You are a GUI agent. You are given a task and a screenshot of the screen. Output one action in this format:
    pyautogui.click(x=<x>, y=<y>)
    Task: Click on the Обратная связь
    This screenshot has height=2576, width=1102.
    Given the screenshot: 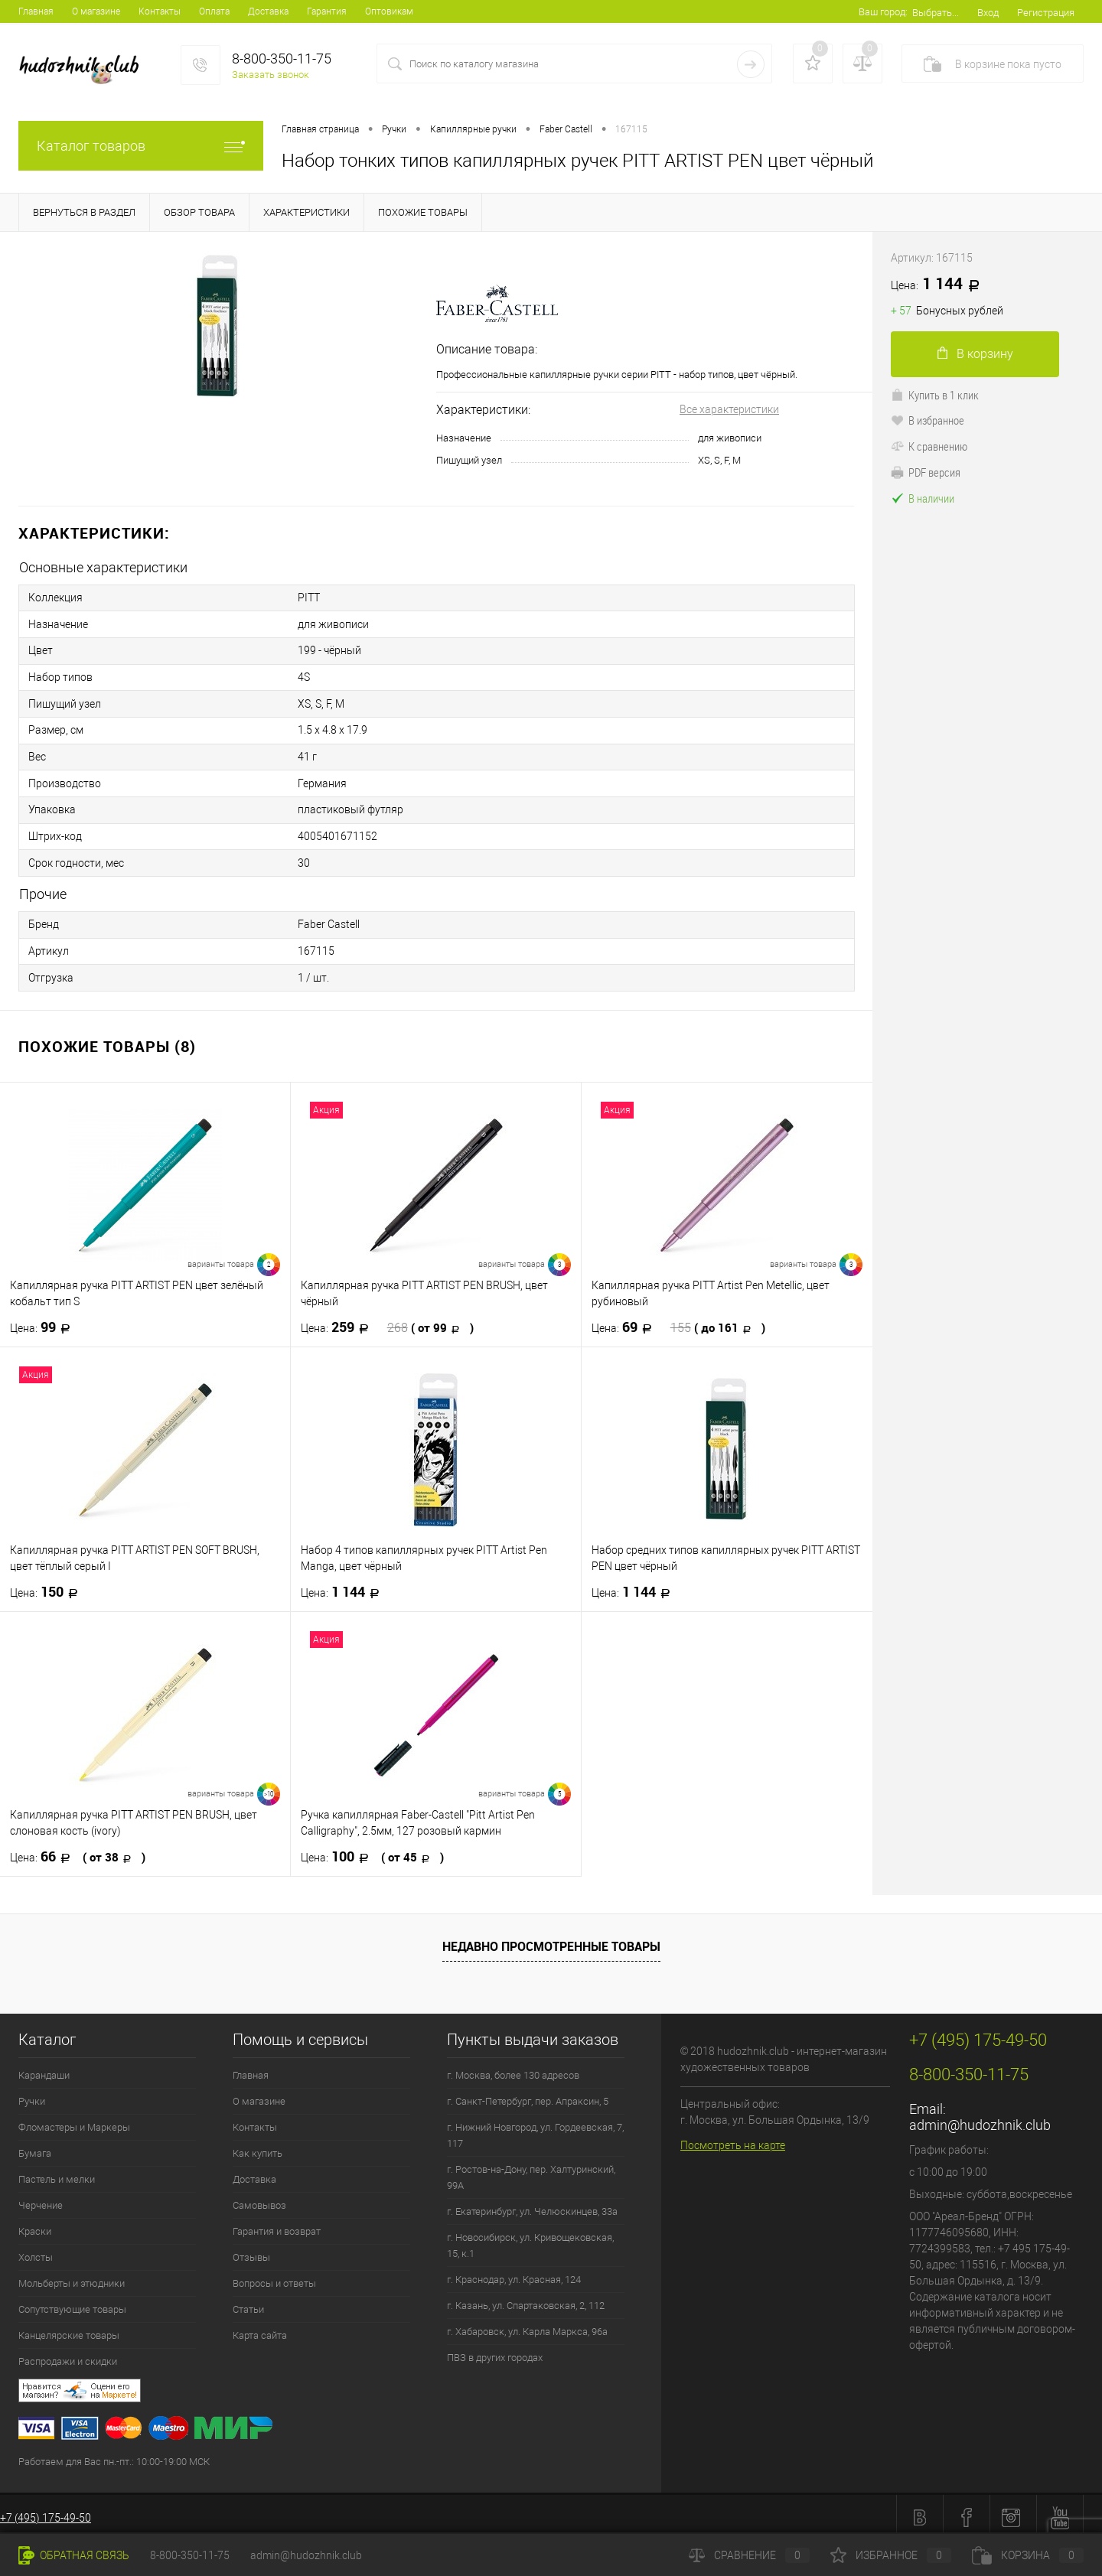 What is the action you would take?
    pyautogui.click(x=73, y=2555)
    